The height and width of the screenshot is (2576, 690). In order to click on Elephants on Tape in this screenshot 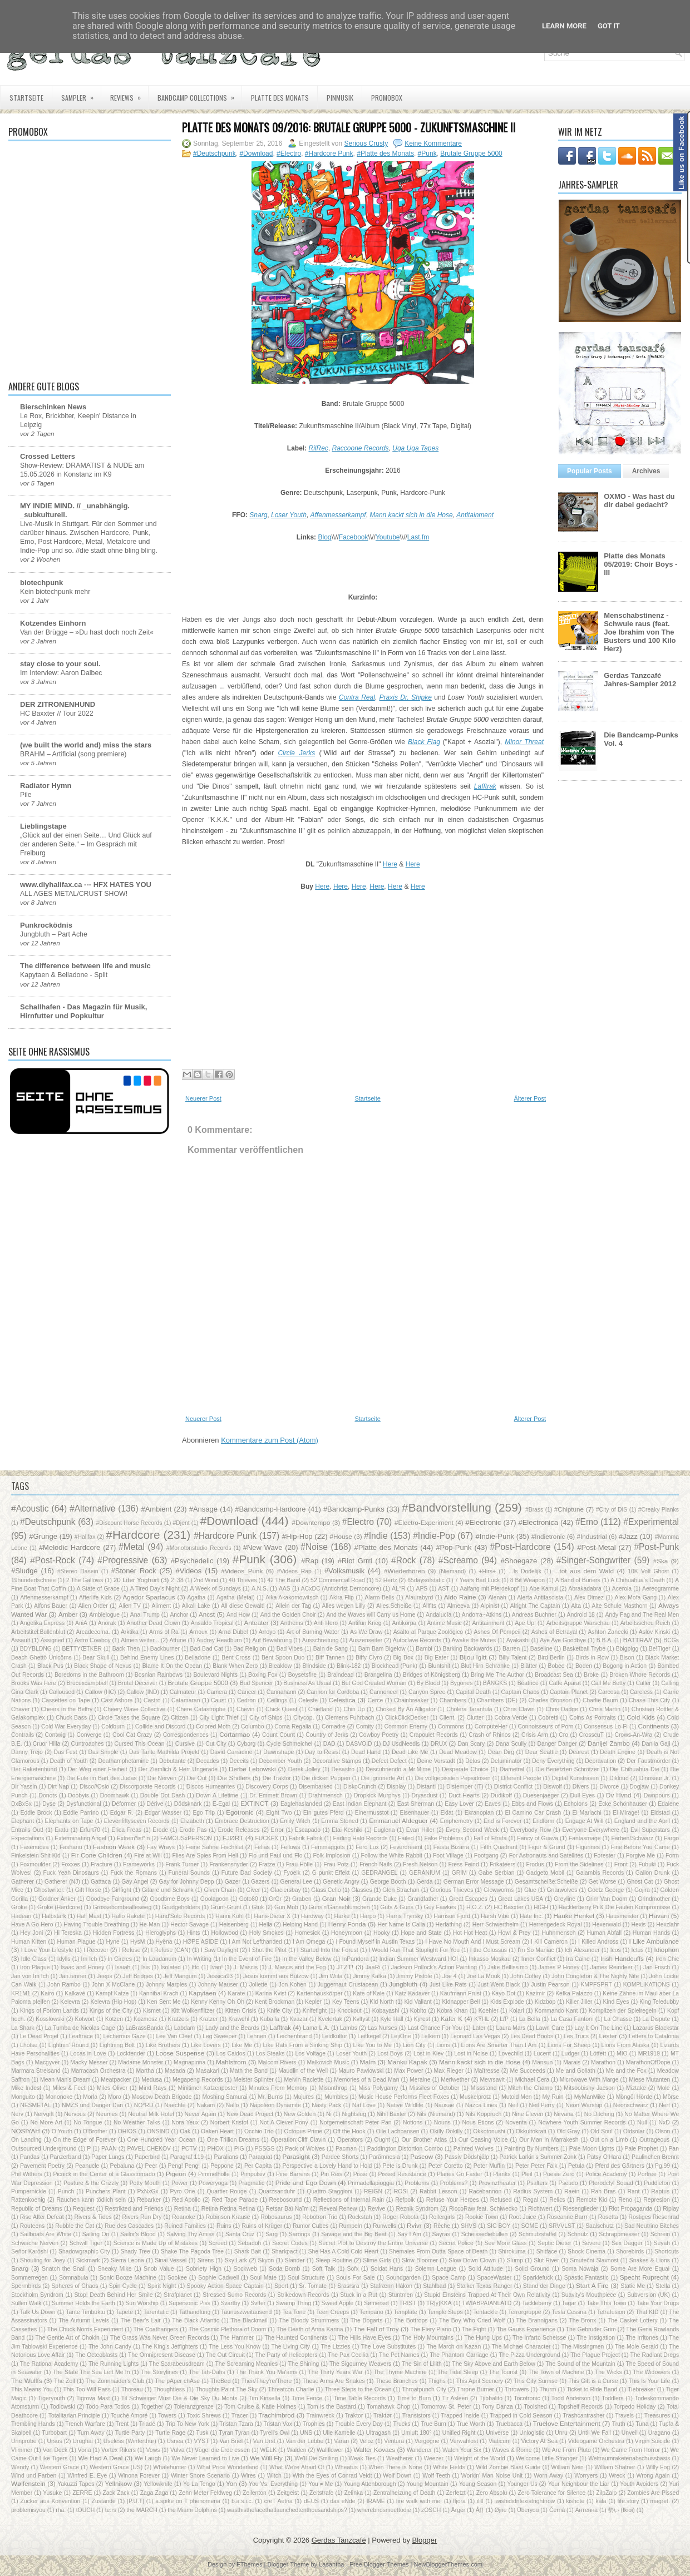, I will do `click(69, 1821)`.